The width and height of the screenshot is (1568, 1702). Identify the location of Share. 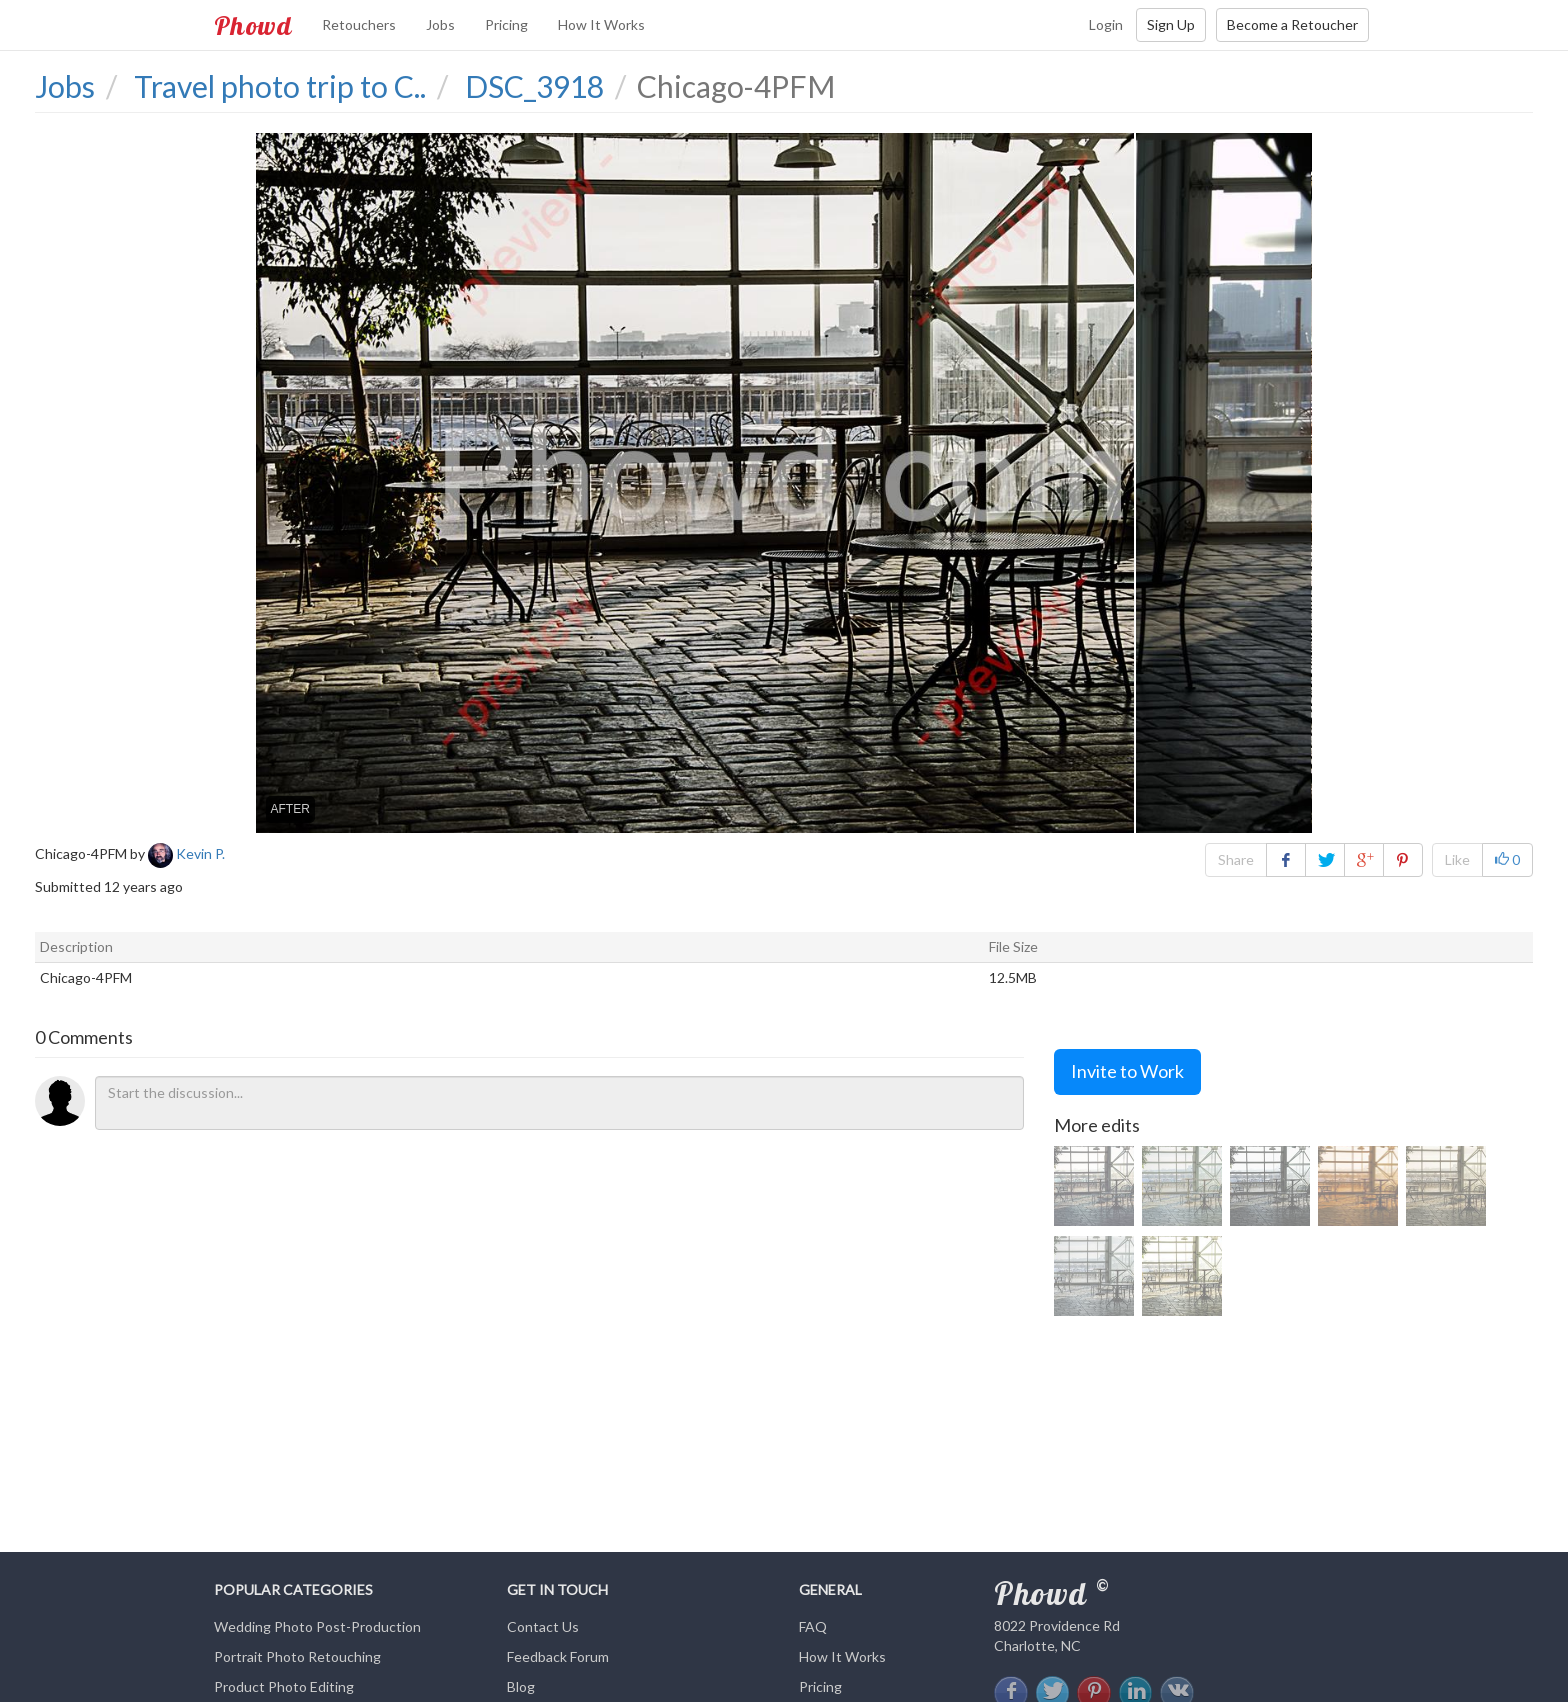
(1236, 859).